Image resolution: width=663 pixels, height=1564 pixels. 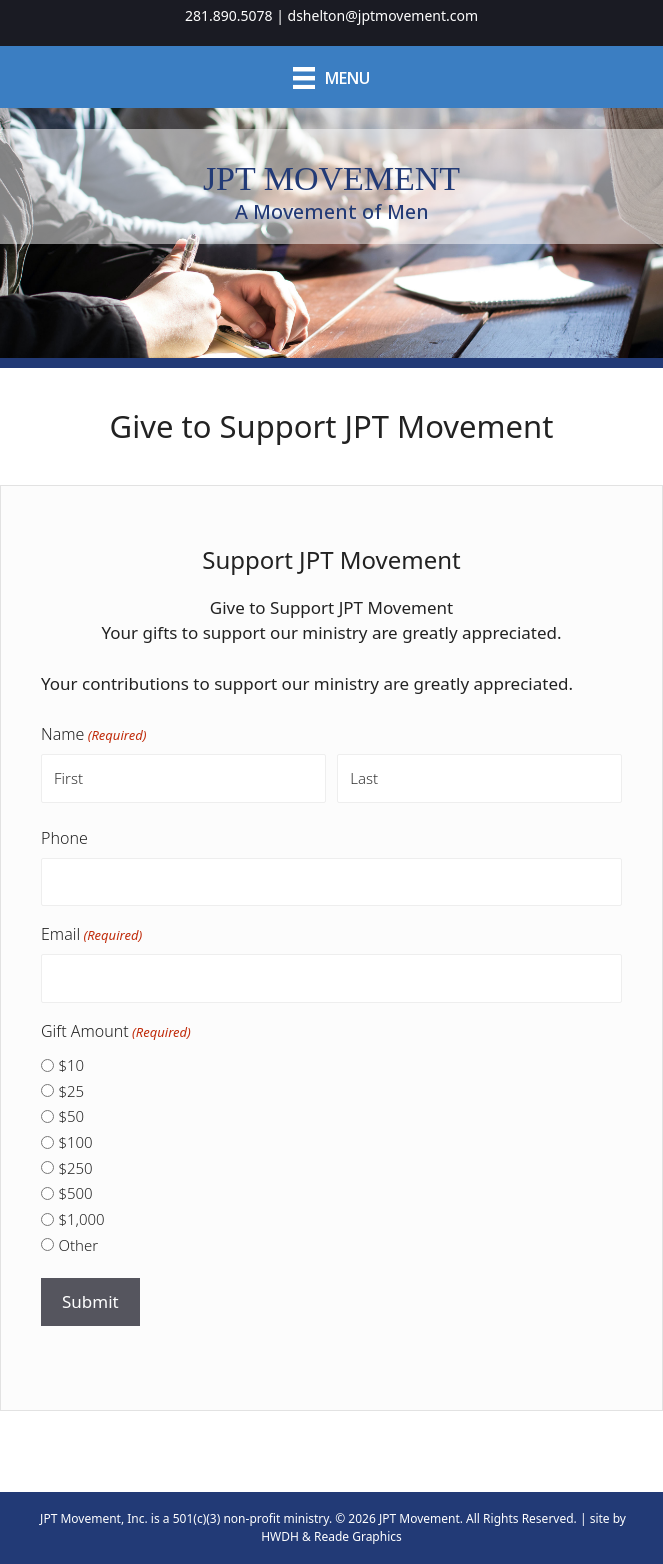 What do you see at coordinates (78, 1245) in the screenshot?
I see `Other` at bounding box center [78, 1245].